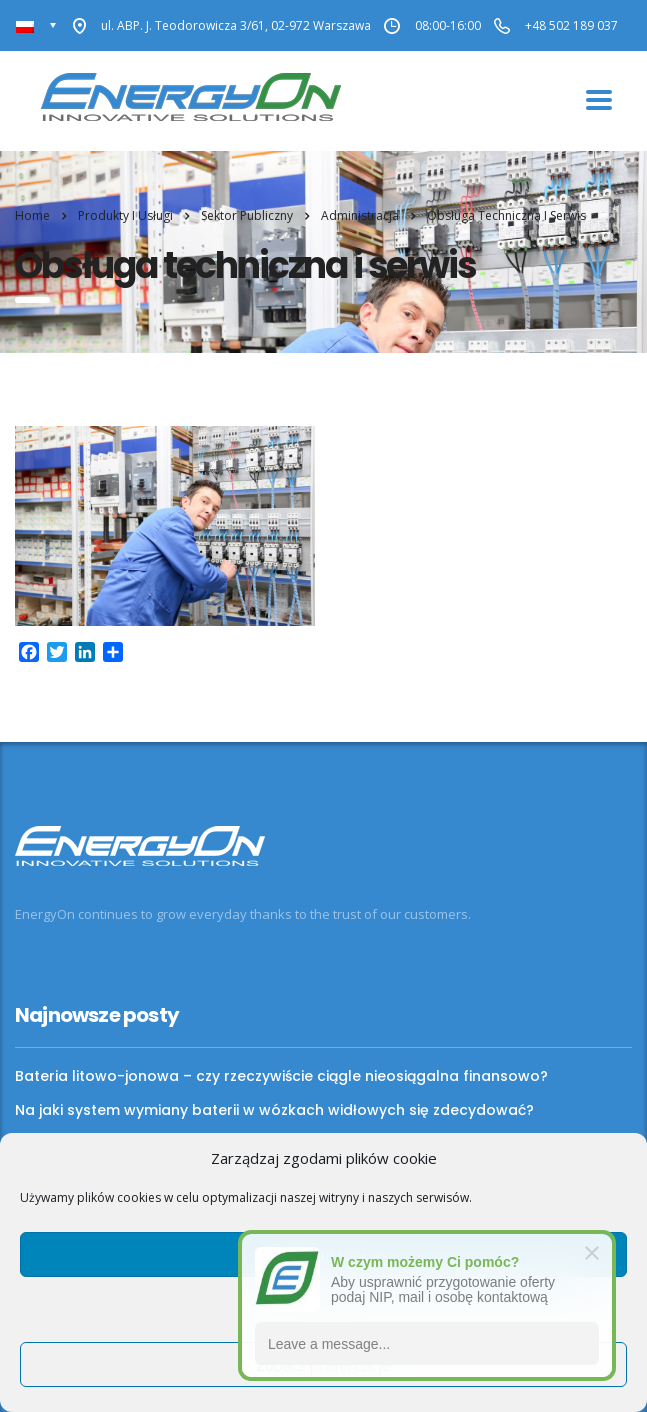  What do you see at coordinates (36, 25) in the screenshot?
I see `[none]` at bounding box center [36, 25].